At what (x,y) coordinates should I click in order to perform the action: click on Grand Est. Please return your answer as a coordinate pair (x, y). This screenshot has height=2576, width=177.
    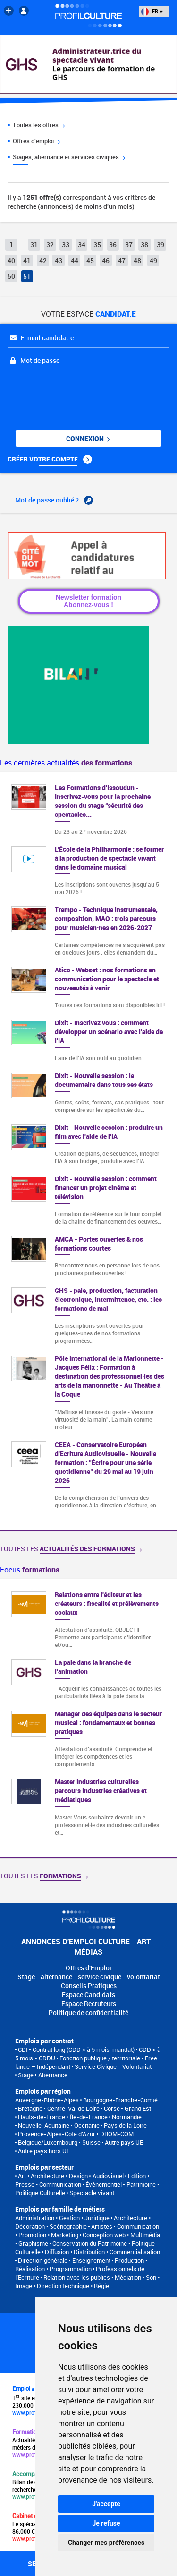
    Looking at the image, I should click on (138, 2108).